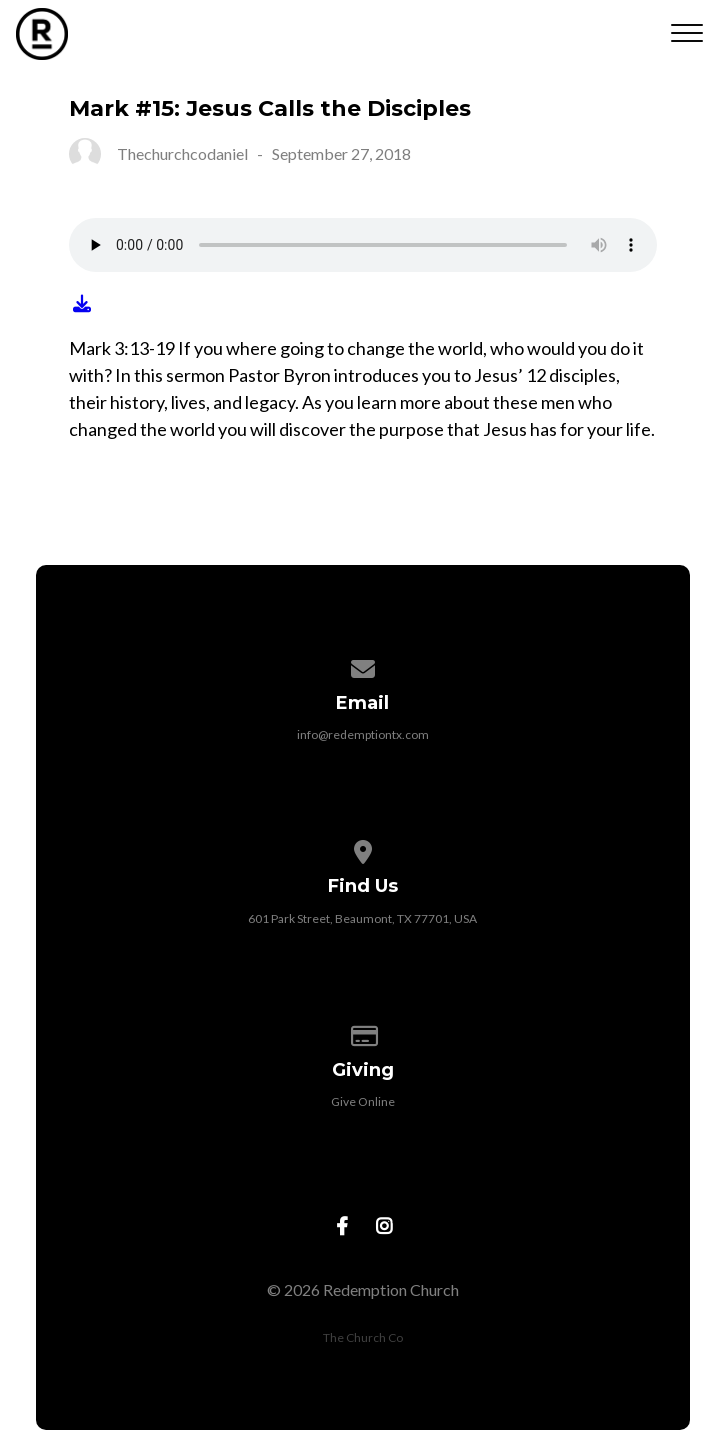 The width and height of the screenshot is (726, 1437). What do you see at coordinates (363, 1032) in the screenshot?
I see `[Give online]` at bounding box center [363, 1032].